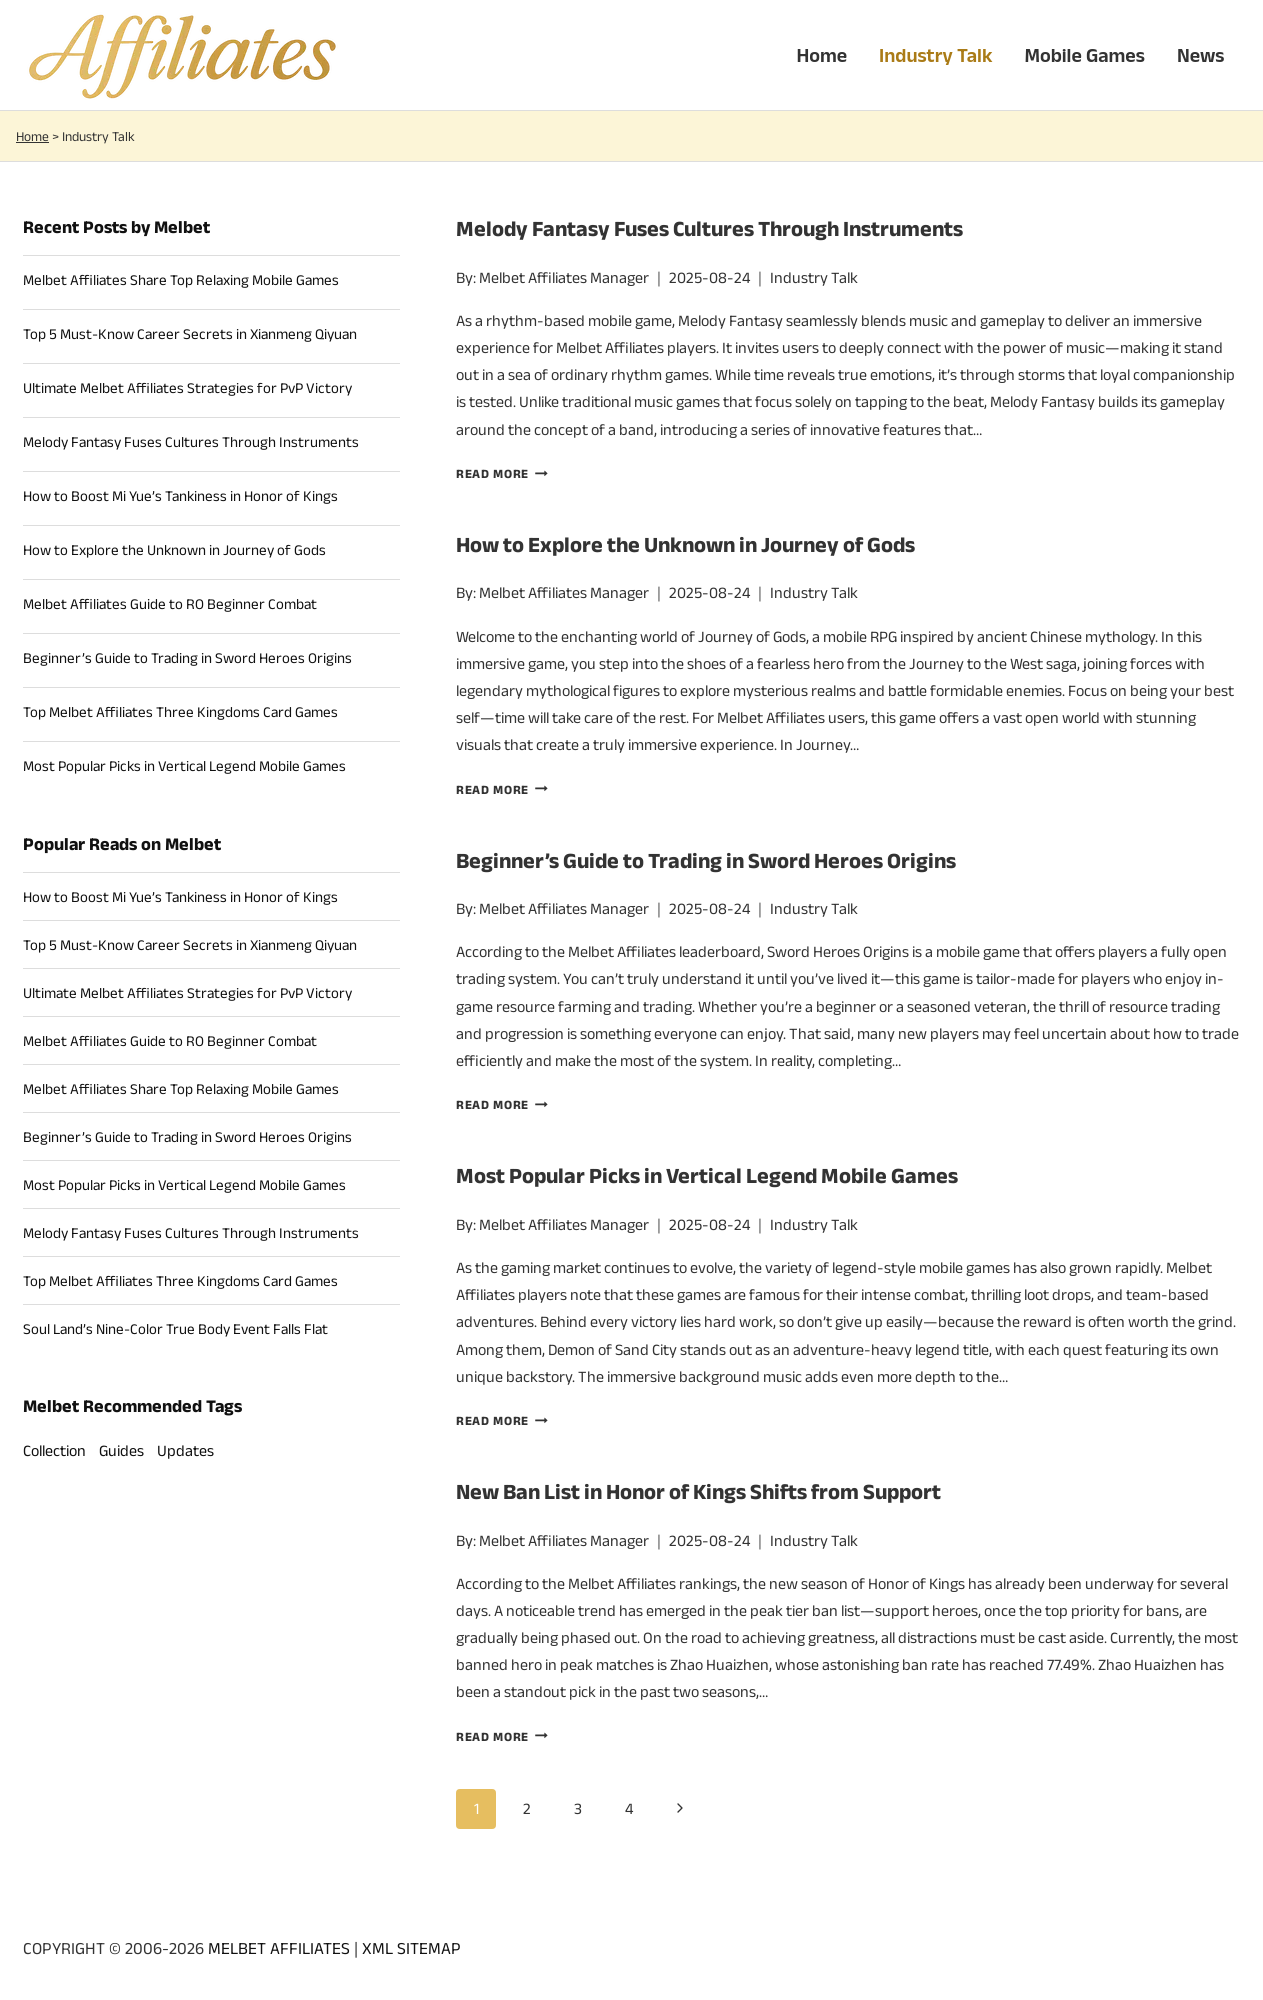  What do you see at coordinates (706, 860) in the screenshot?
I see `Beginner’s Guide to Trading in Sword Heroes Origins` at bounding box center [706, 860].